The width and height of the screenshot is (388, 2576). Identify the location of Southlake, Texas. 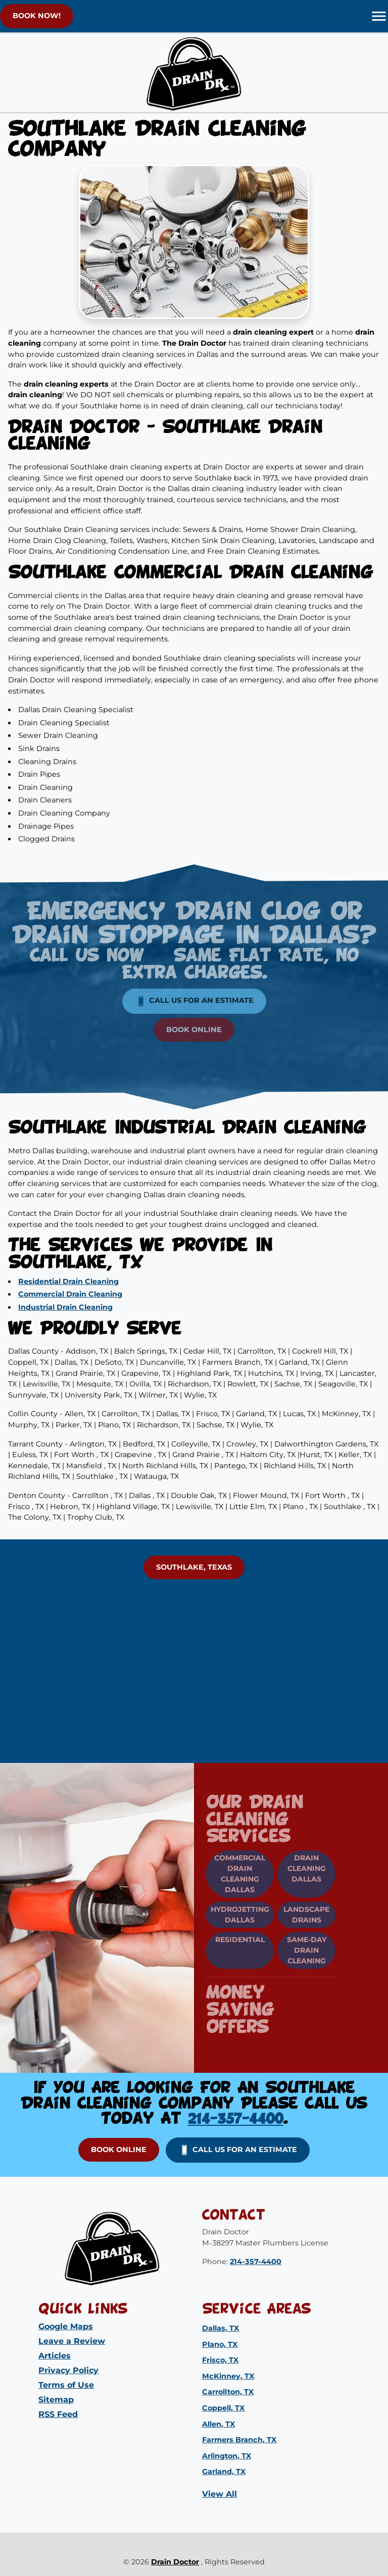
(194, 1567).